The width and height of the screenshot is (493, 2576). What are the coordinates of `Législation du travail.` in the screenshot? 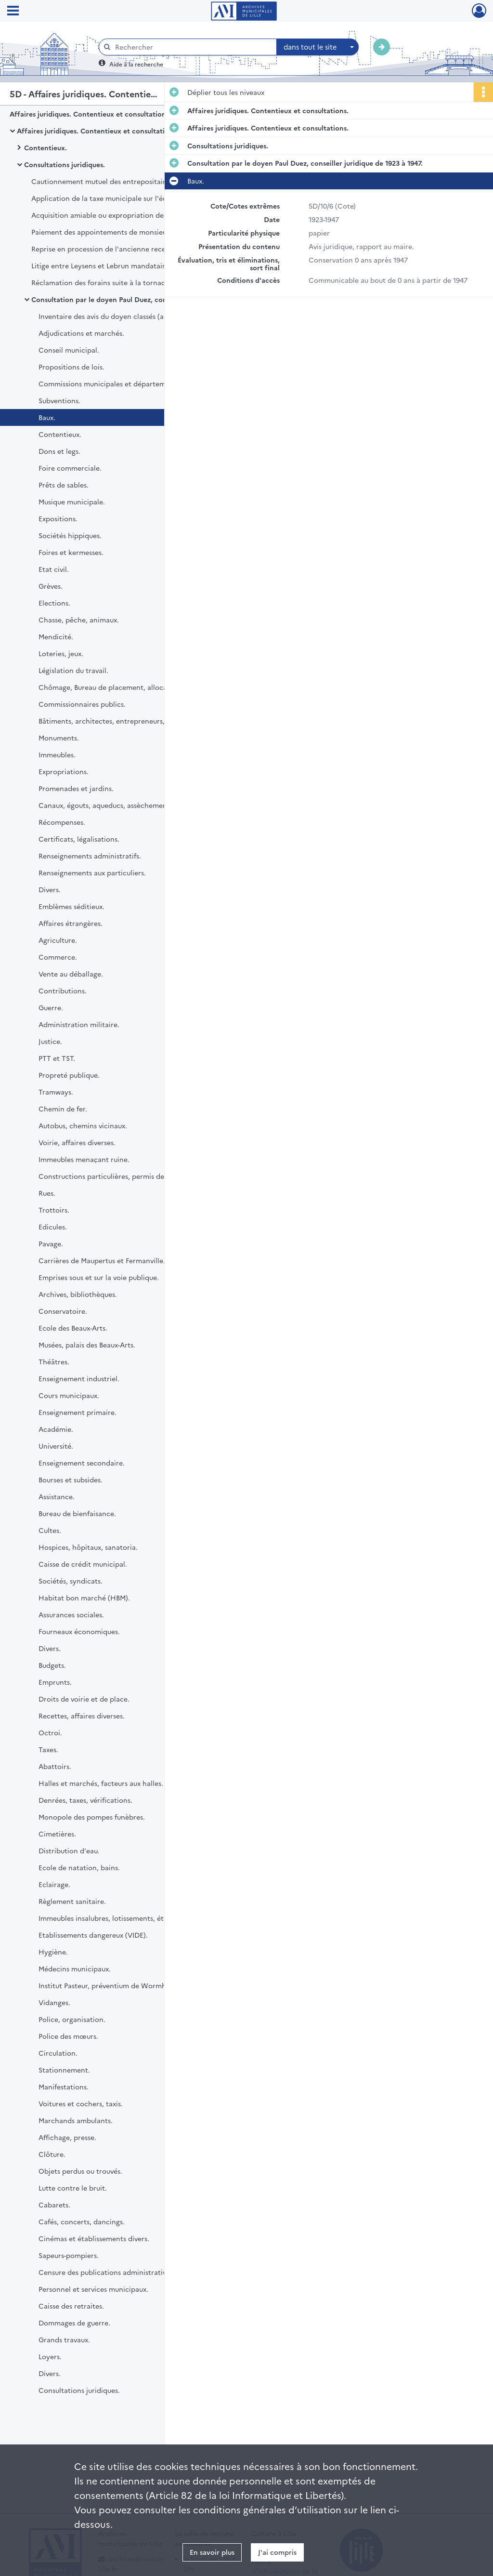 It's located at (73, 670).